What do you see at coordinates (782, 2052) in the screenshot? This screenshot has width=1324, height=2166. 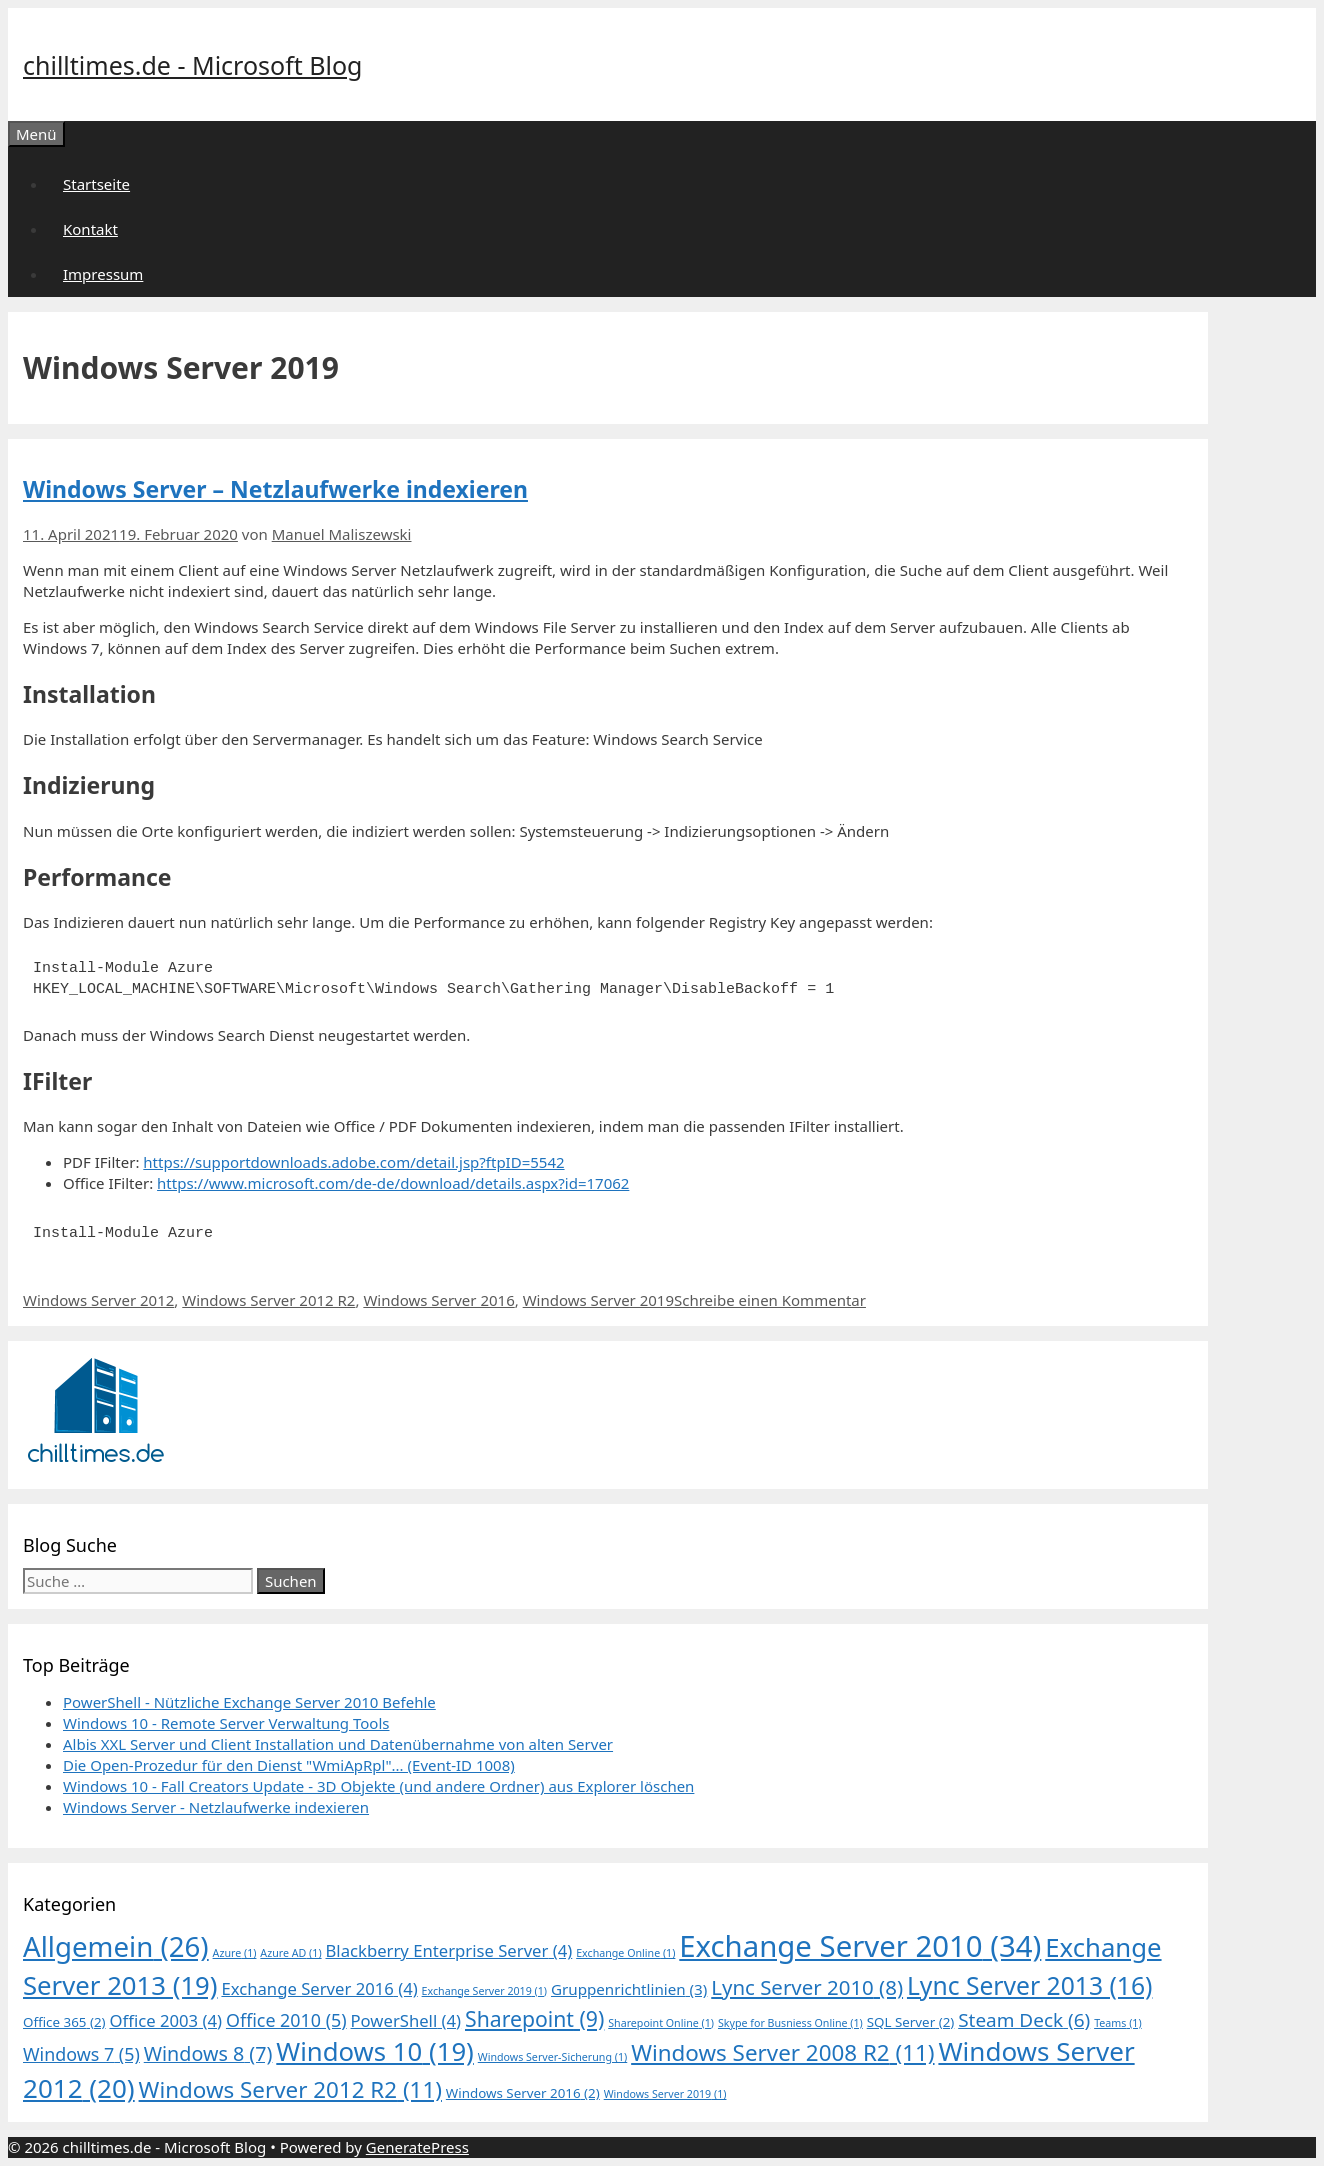 I see `Windows Server 2008 R2 [Windows Server 2008 R2 (11 Einträge)]` at bounding box center [782, 2052].